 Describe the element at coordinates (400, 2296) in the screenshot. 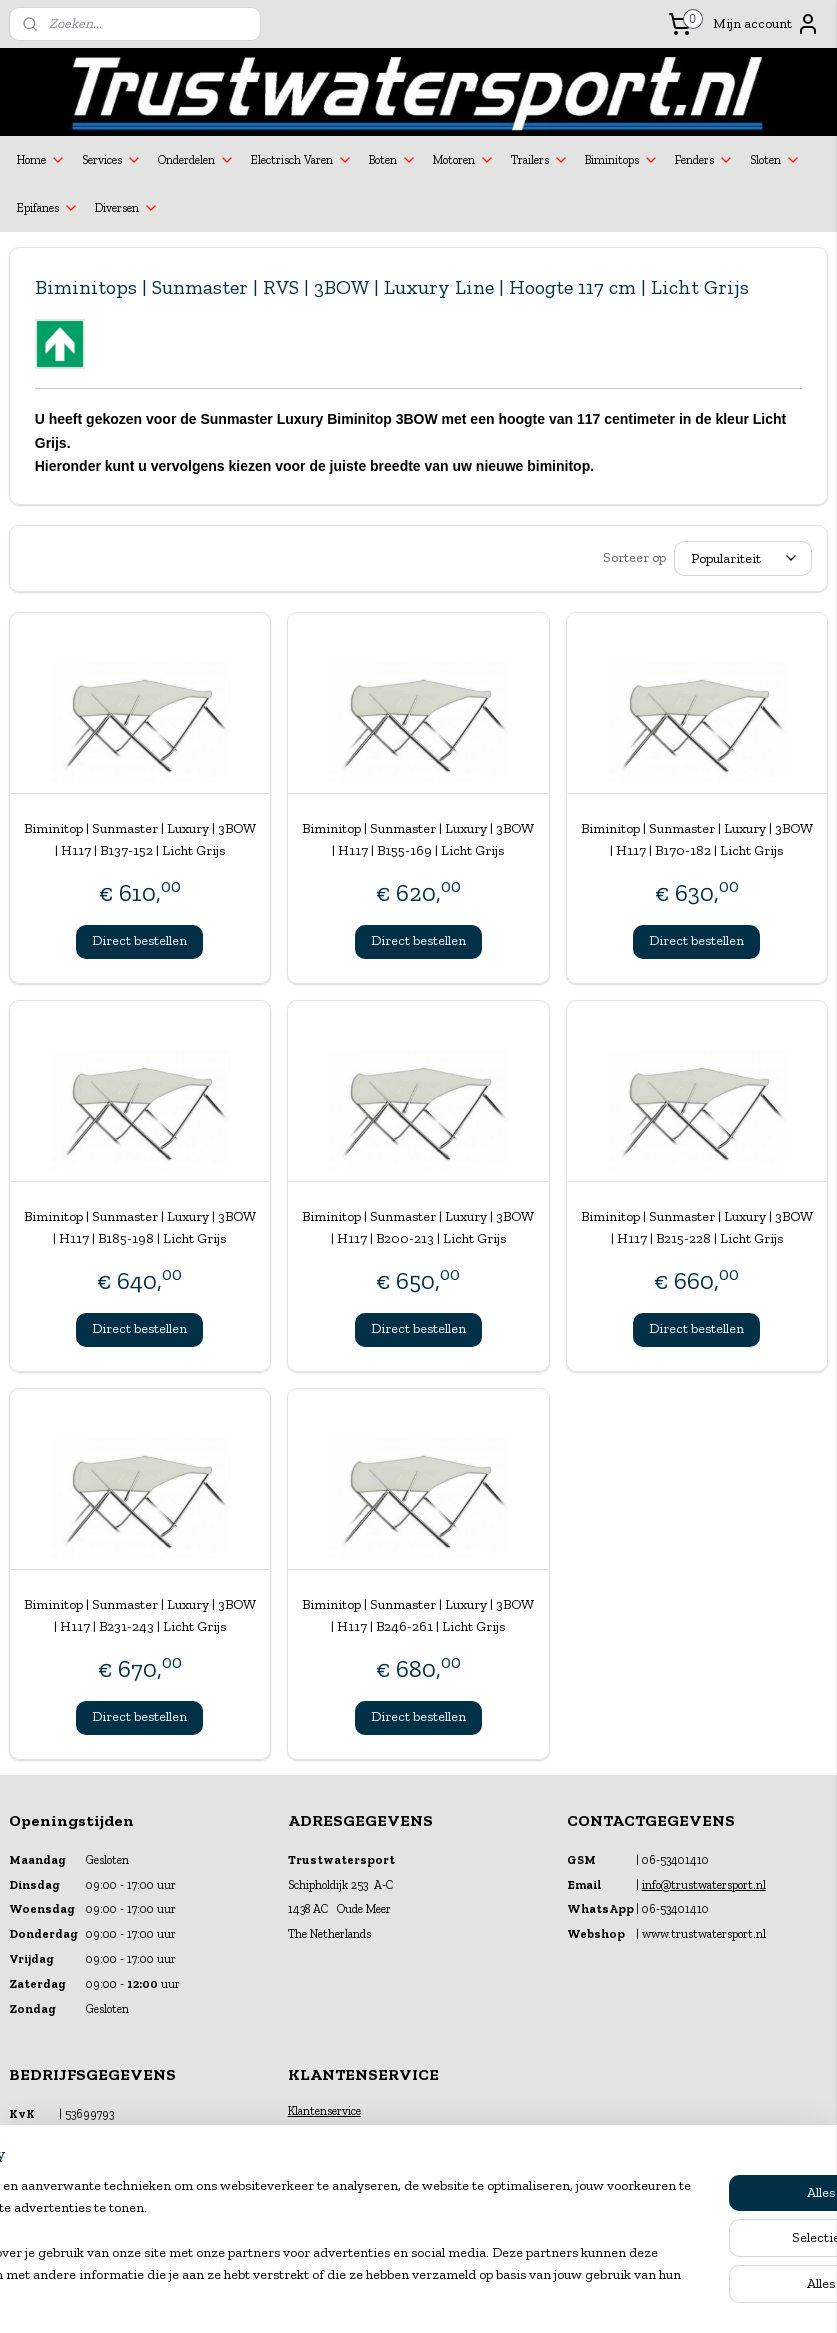

I see `rss` at that location.